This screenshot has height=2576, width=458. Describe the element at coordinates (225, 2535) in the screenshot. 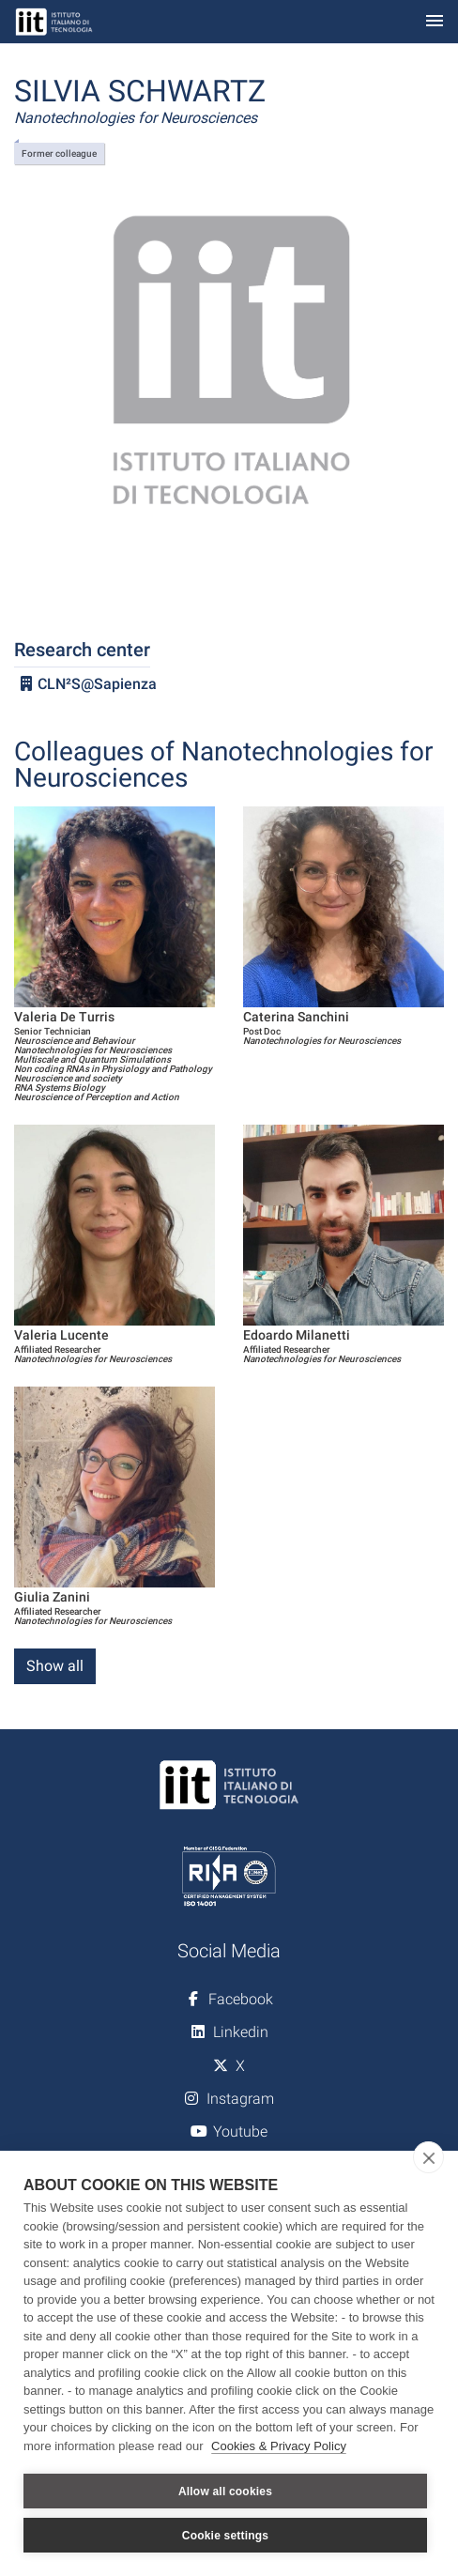

I see `Cookie settings` at that location.